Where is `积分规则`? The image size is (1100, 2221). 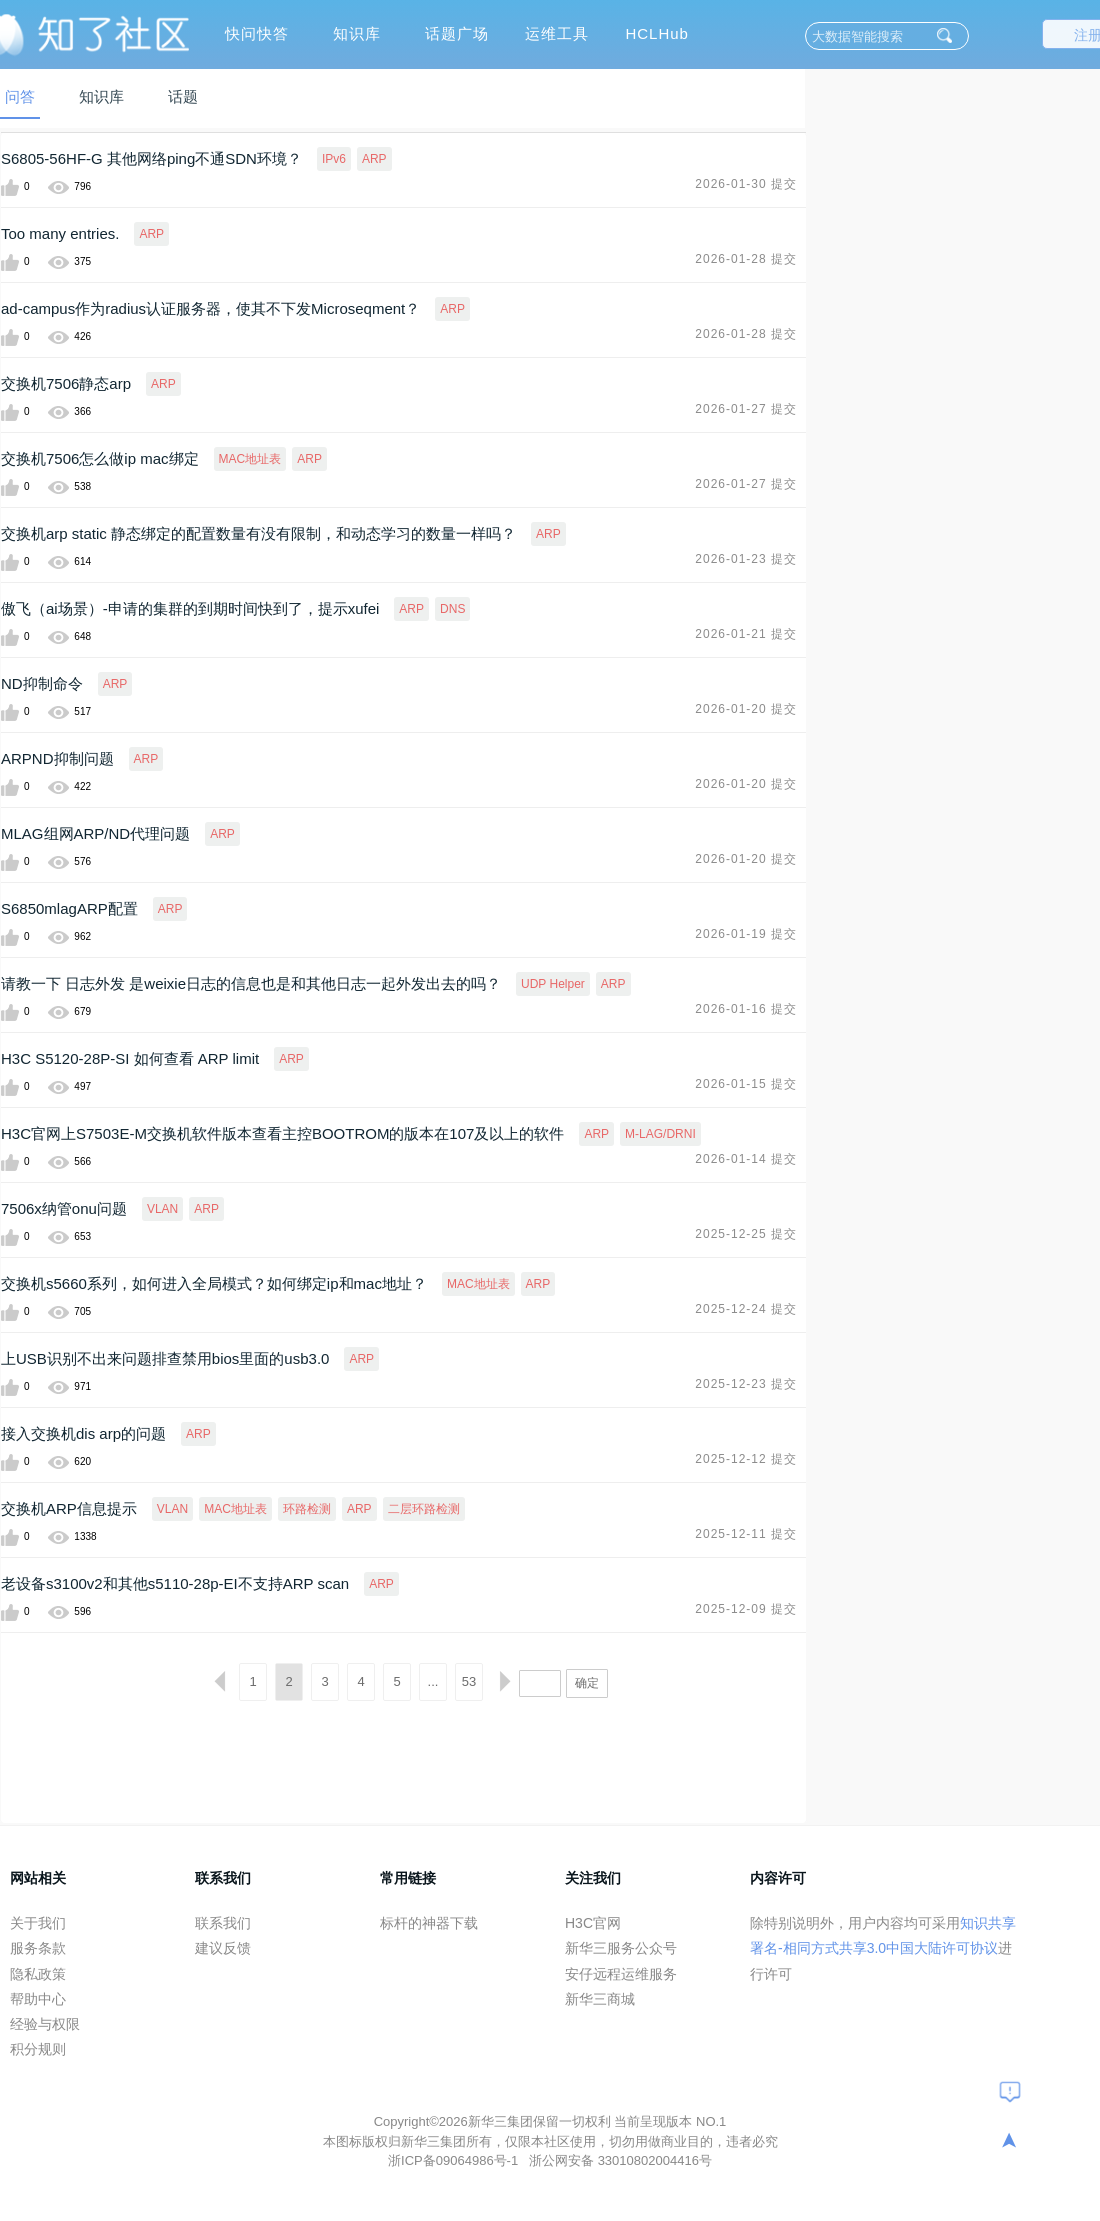
积分规则 is located at coordinates (38, 2049).